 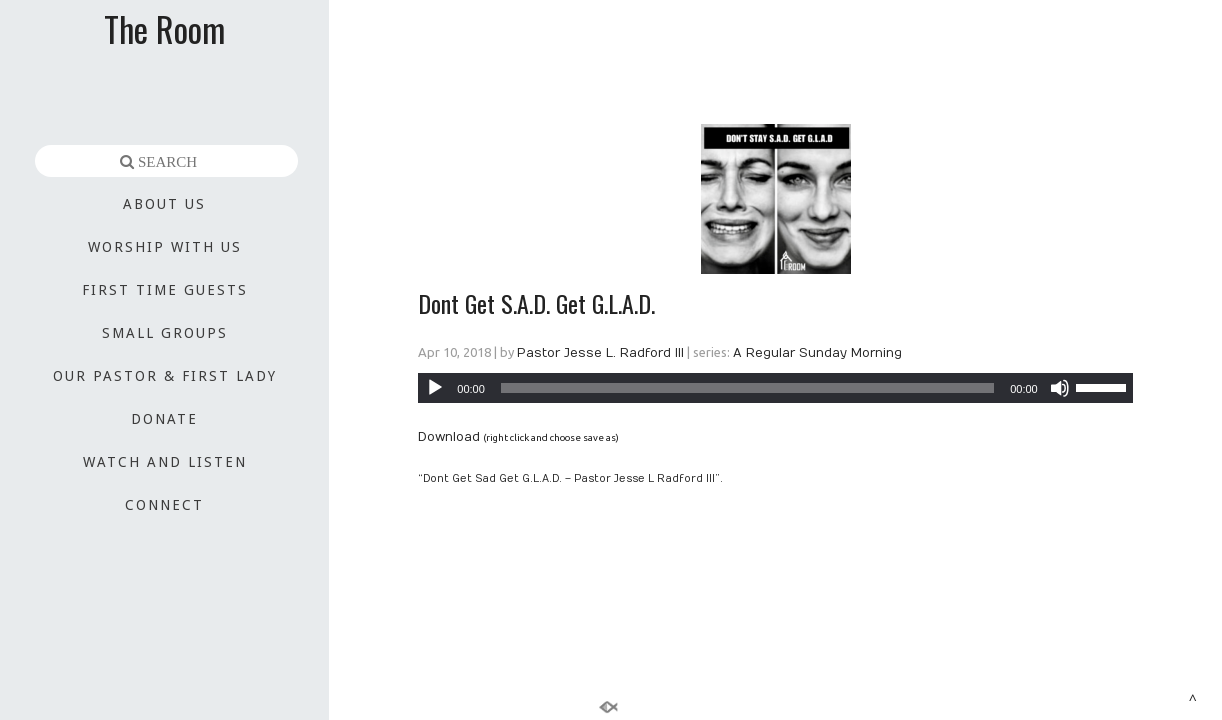 I want to click on [Play], so click(x=435, y=388).